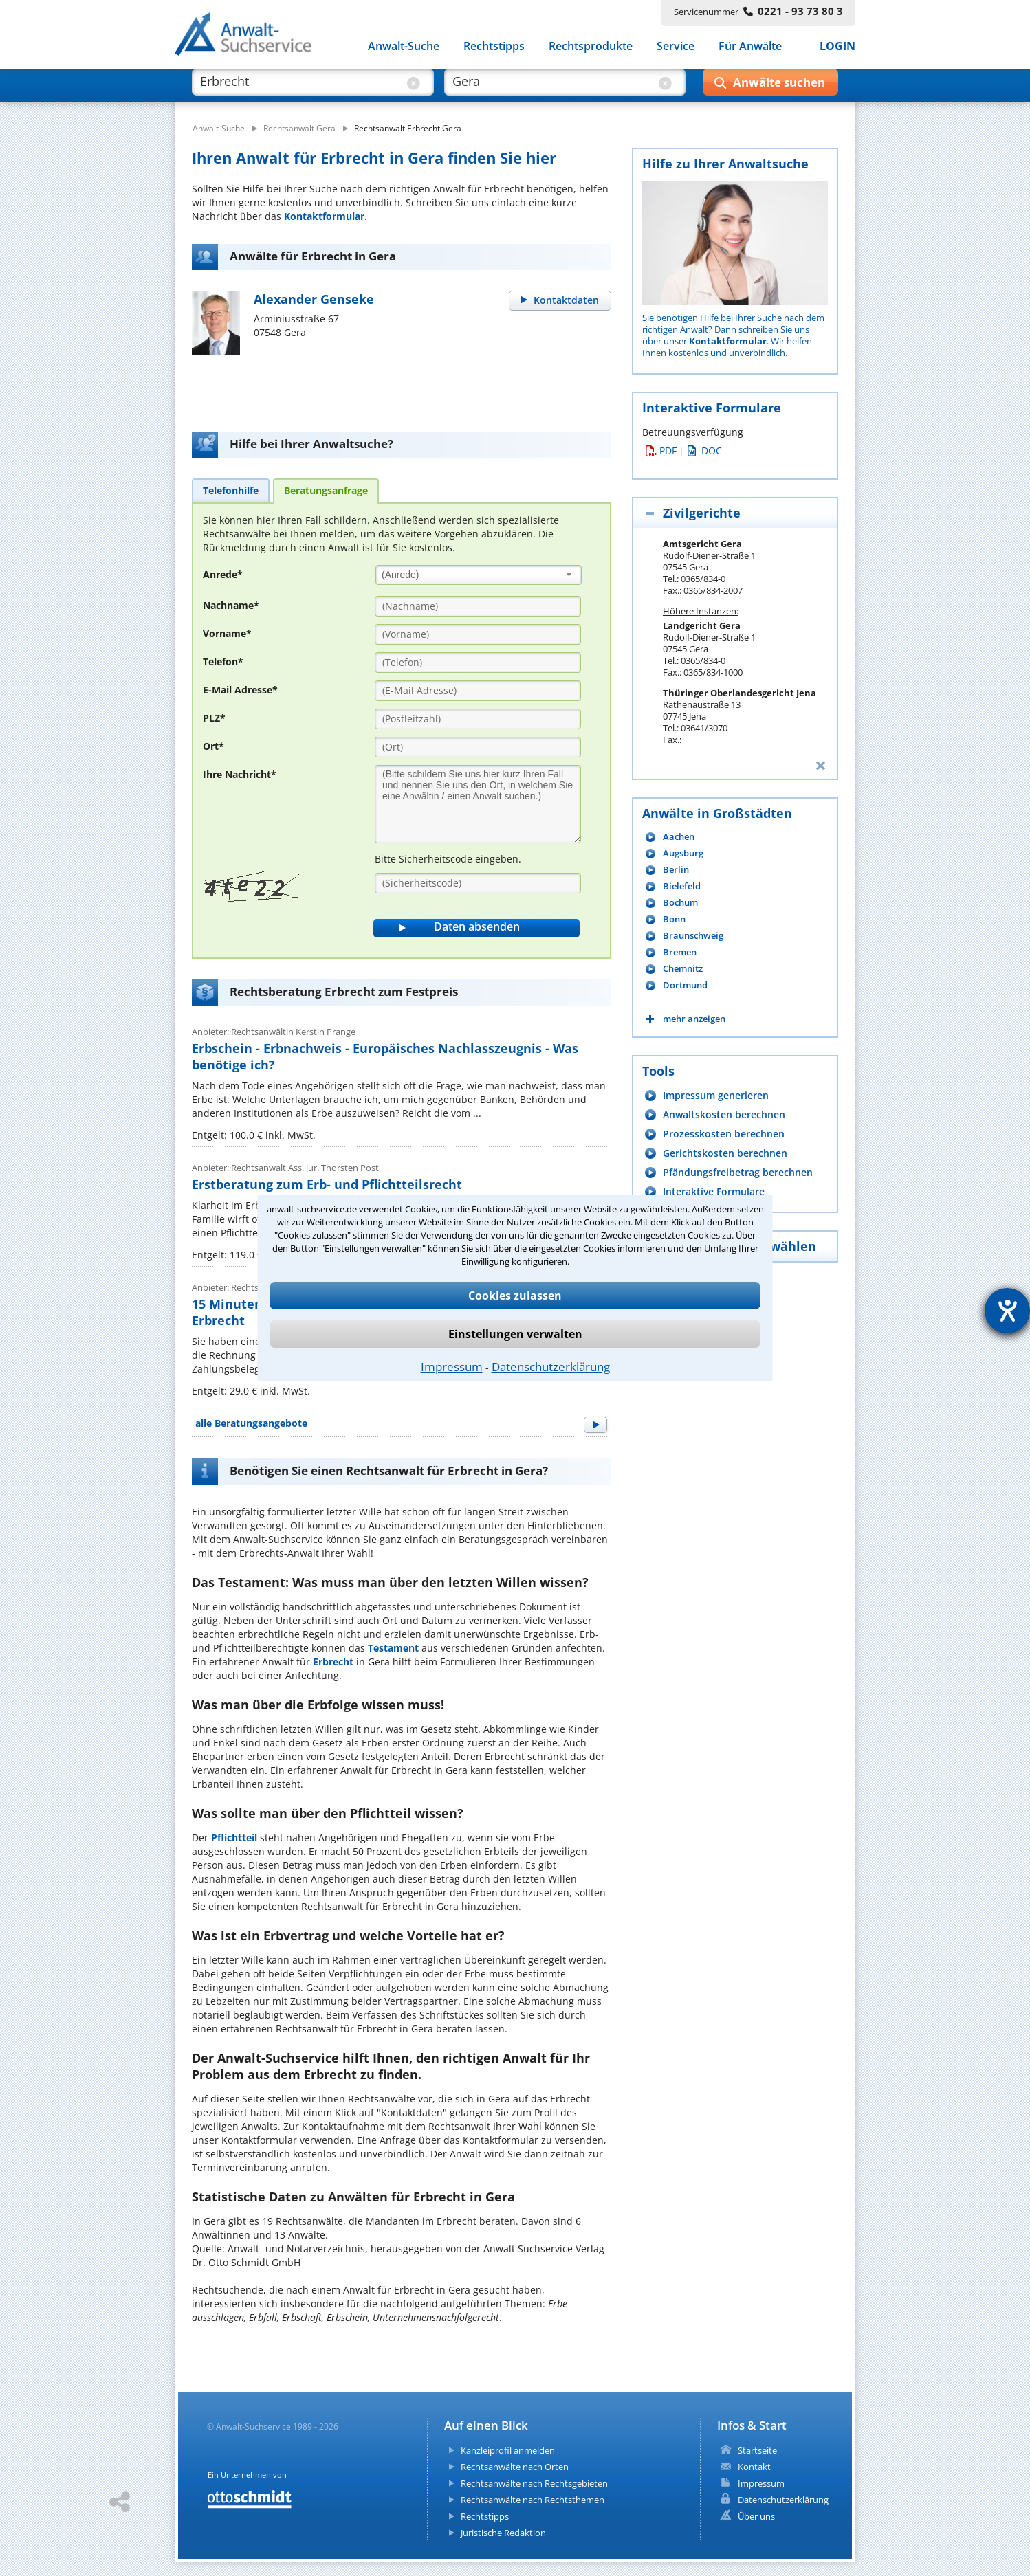 This screenshot has width=1030, height=2576. Describe the element at coordinates (534, 2483) in the screenshot. I see `Rechtsanwälte nach Rechtsgebieten` at that location.